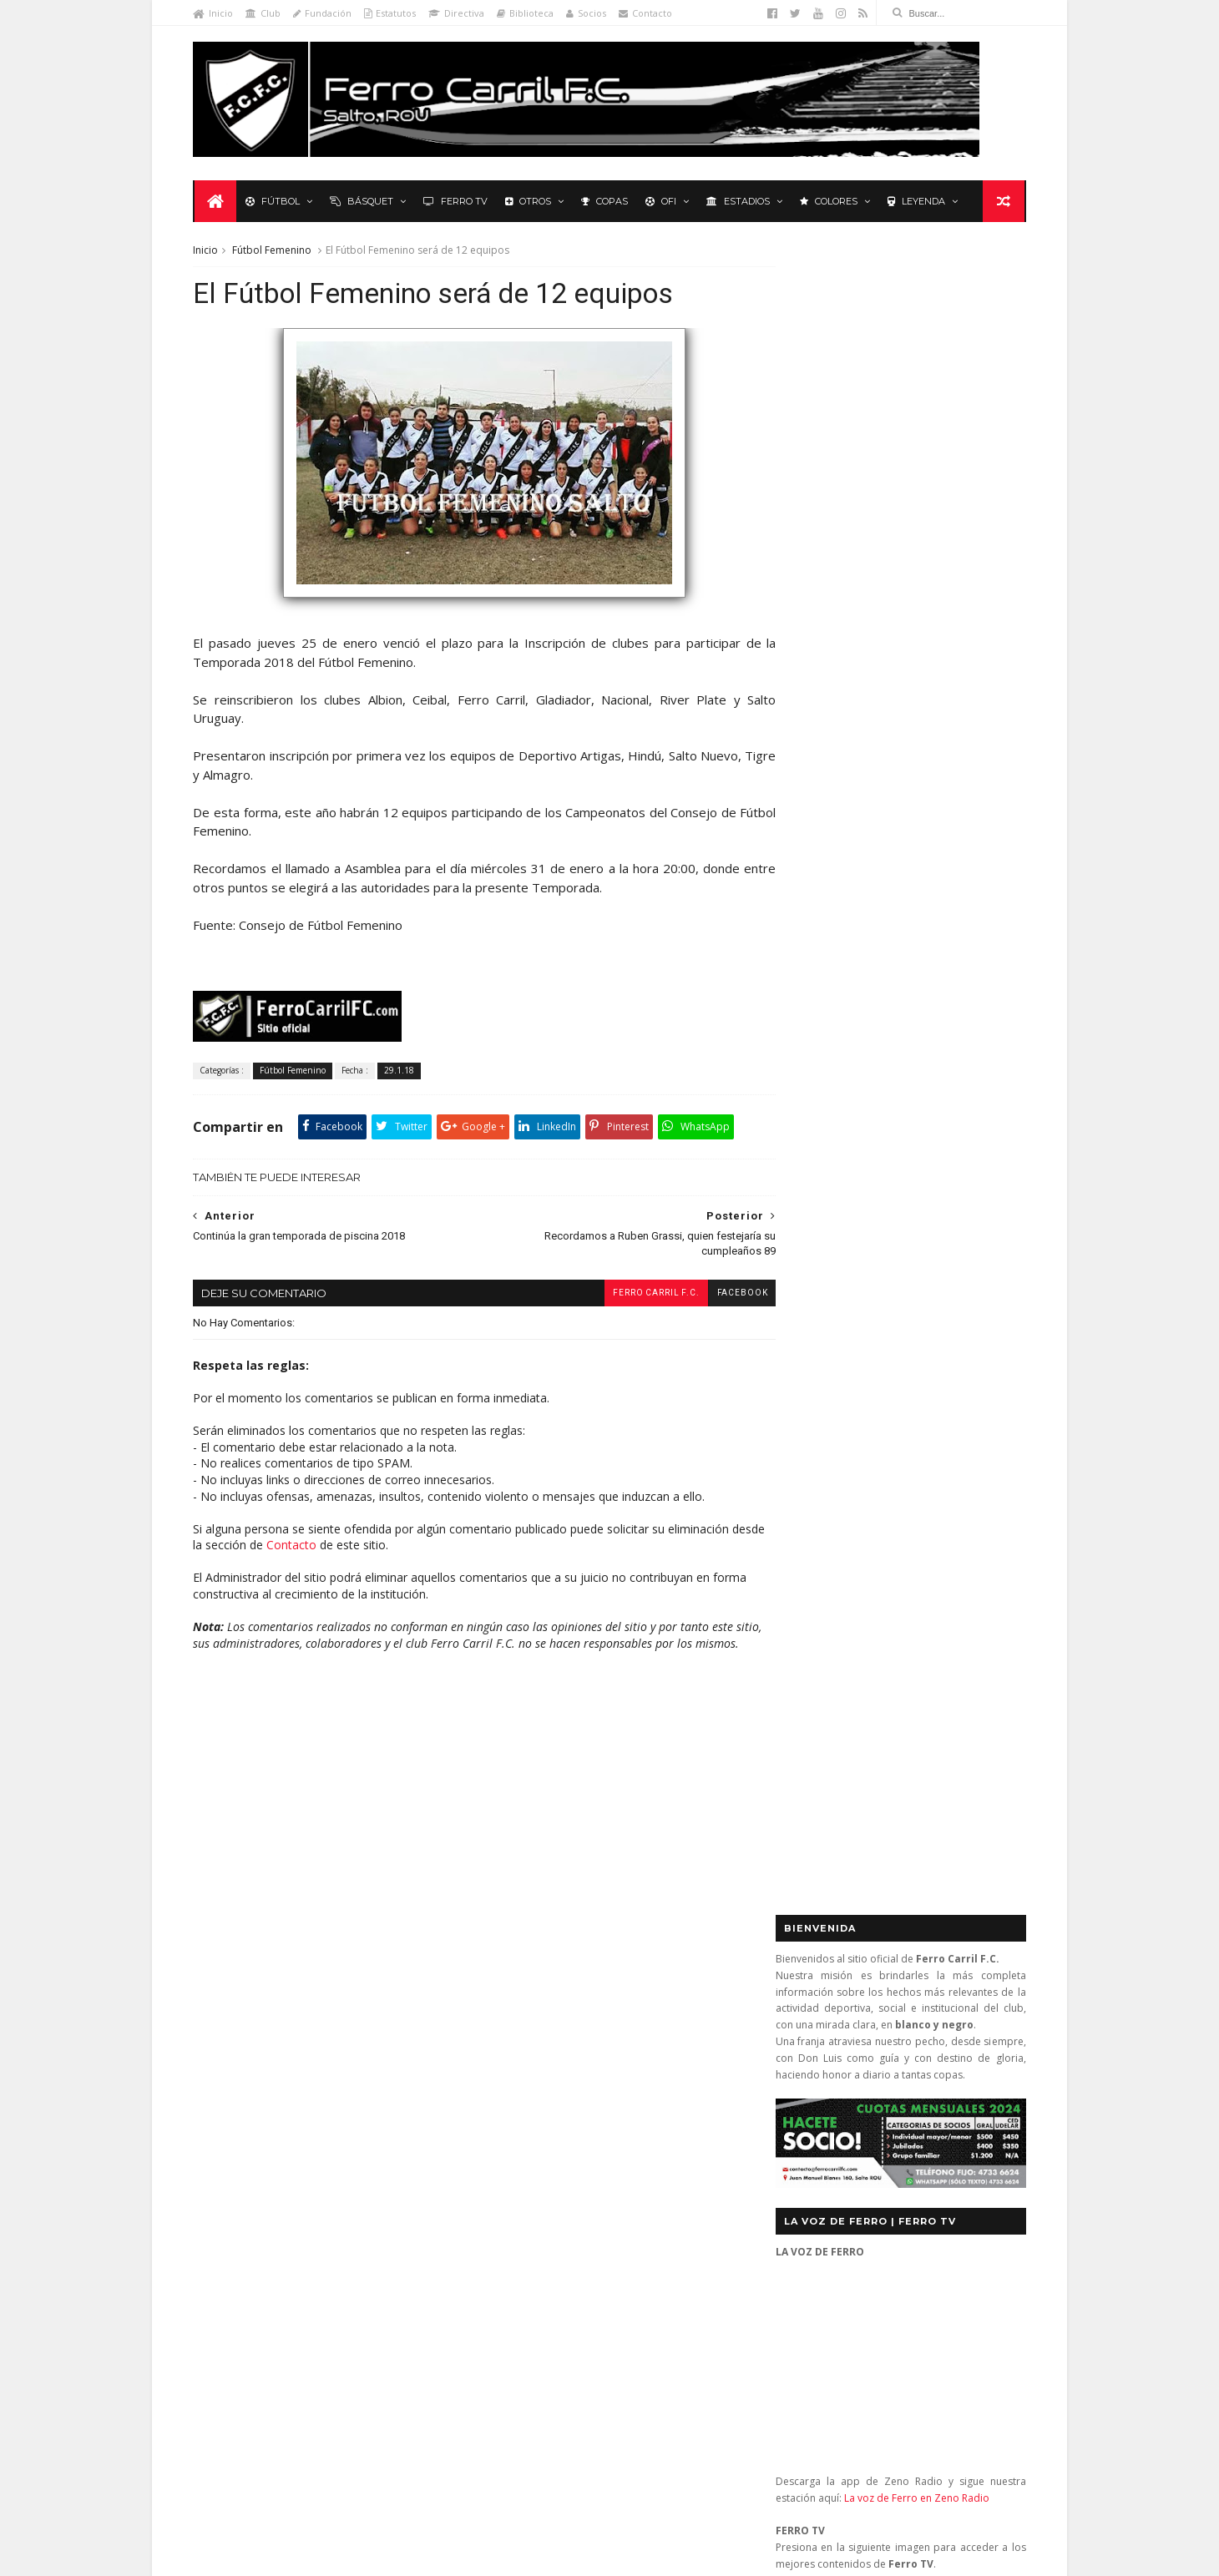  I want to click on Básquet, so click(363, 202).